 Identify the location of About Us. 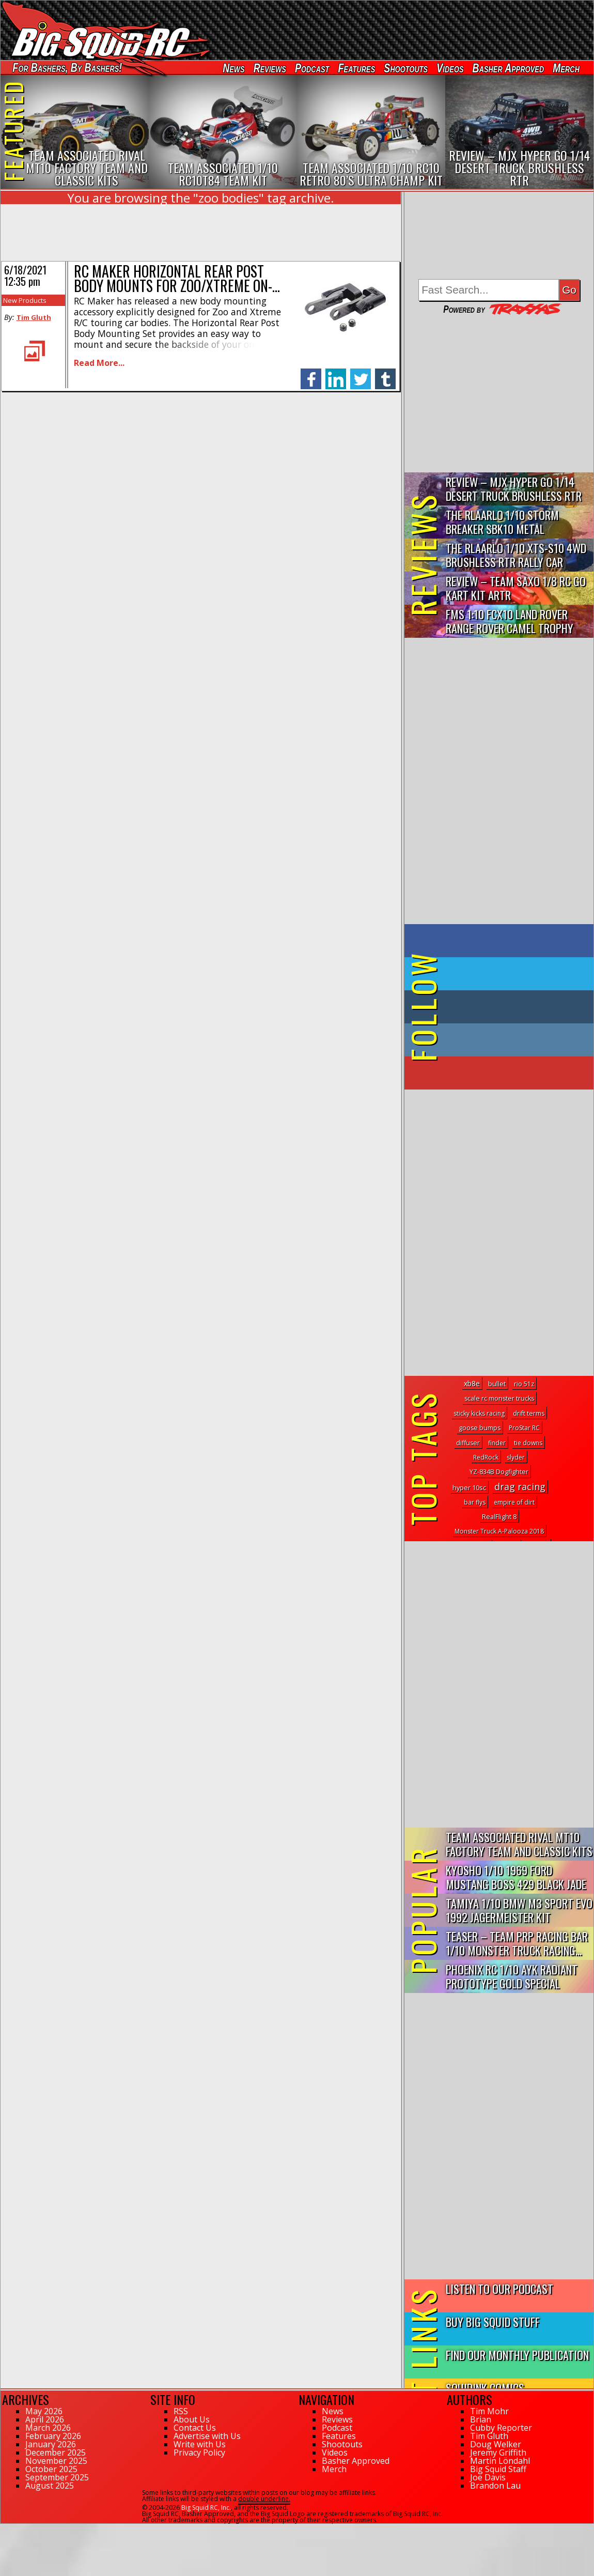
(192, 2419).